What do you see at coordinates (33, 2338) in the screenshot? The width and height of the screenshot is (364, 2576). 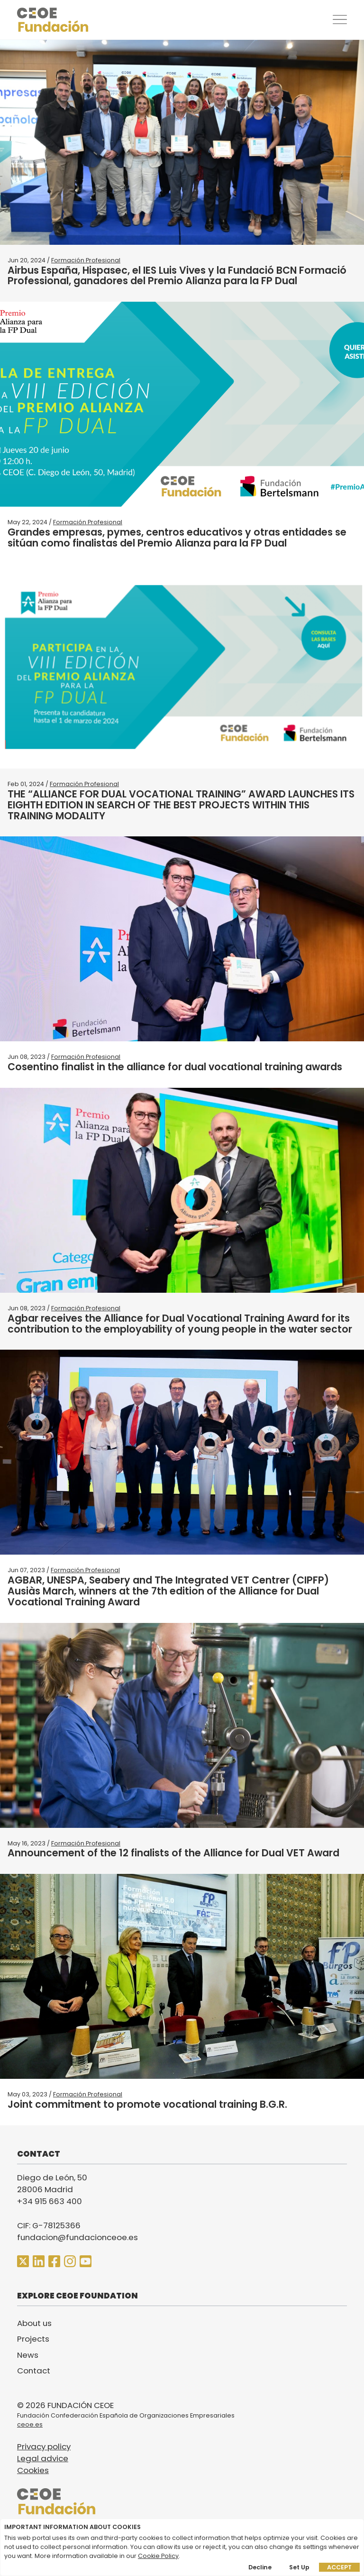 I see `Projects` at bounding box center [33, 2338].